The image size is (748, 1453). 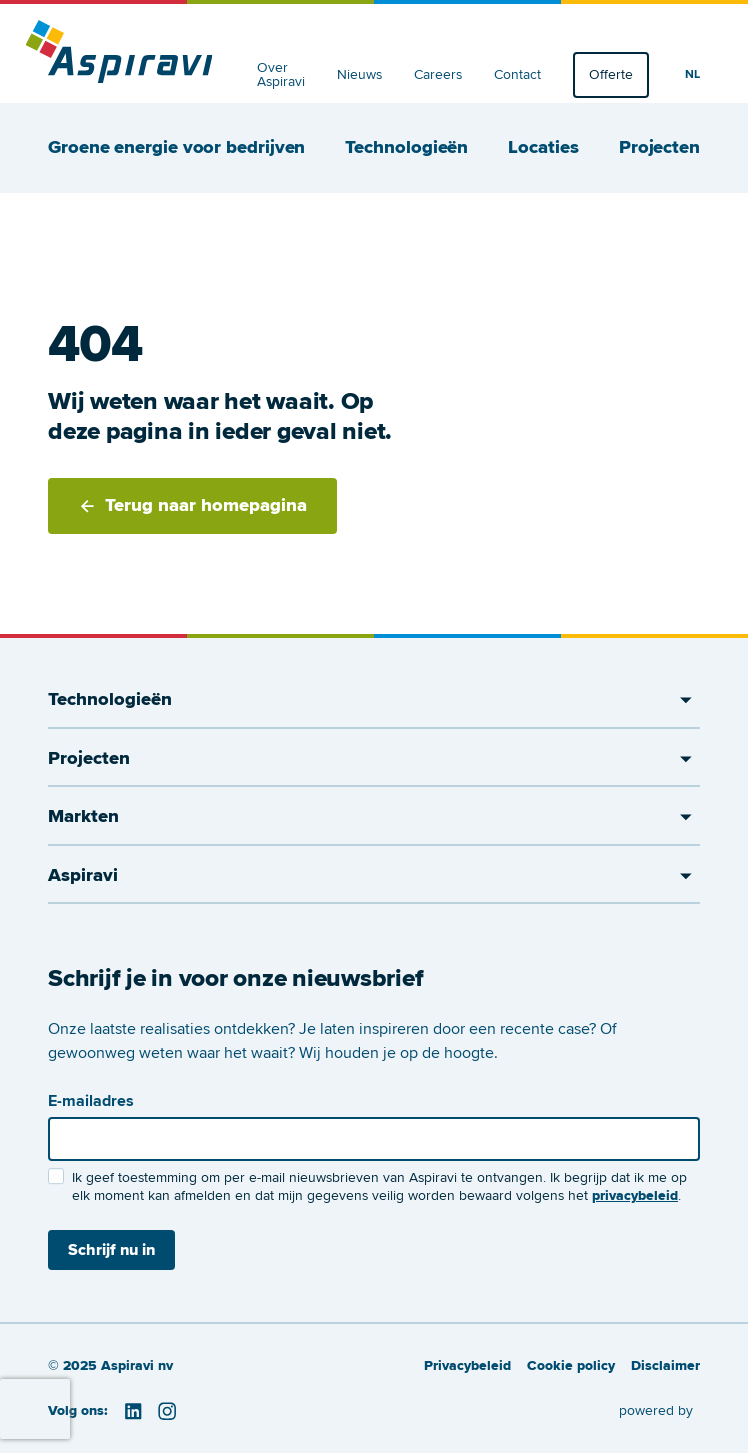 I want to click on Careers, so click(x=438, y=75).